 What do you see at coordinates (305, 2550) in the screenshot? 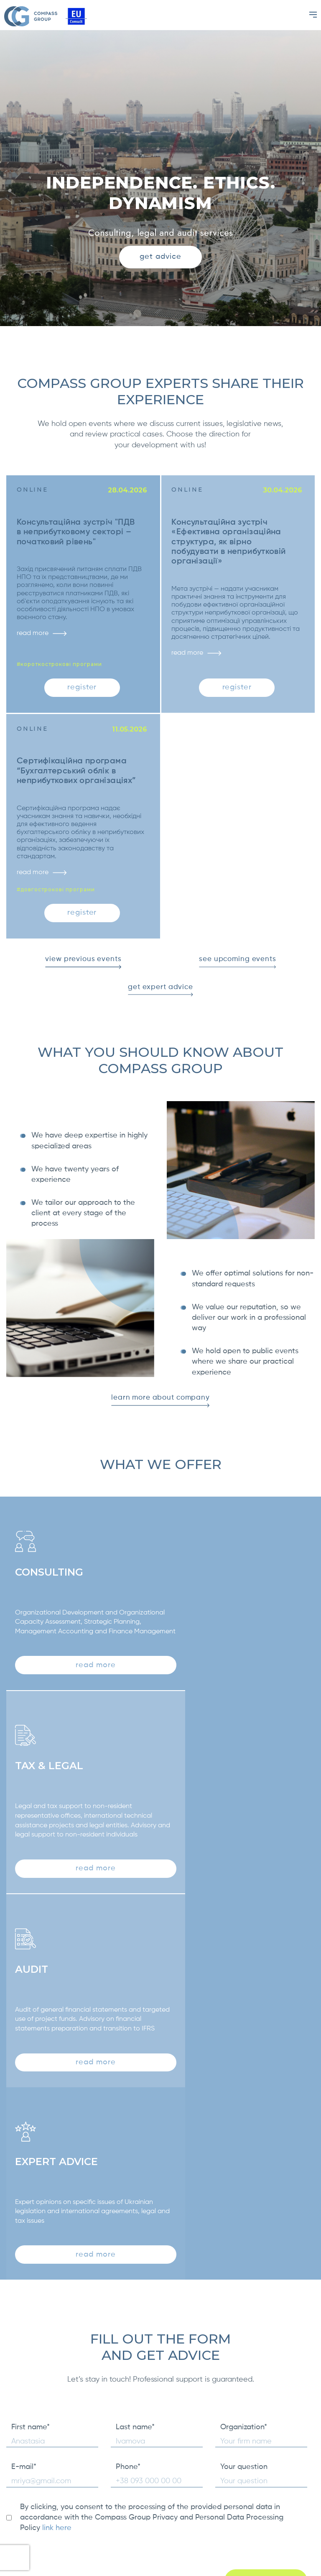
I see `[Telegram]` at bounding box center [305, 2550].